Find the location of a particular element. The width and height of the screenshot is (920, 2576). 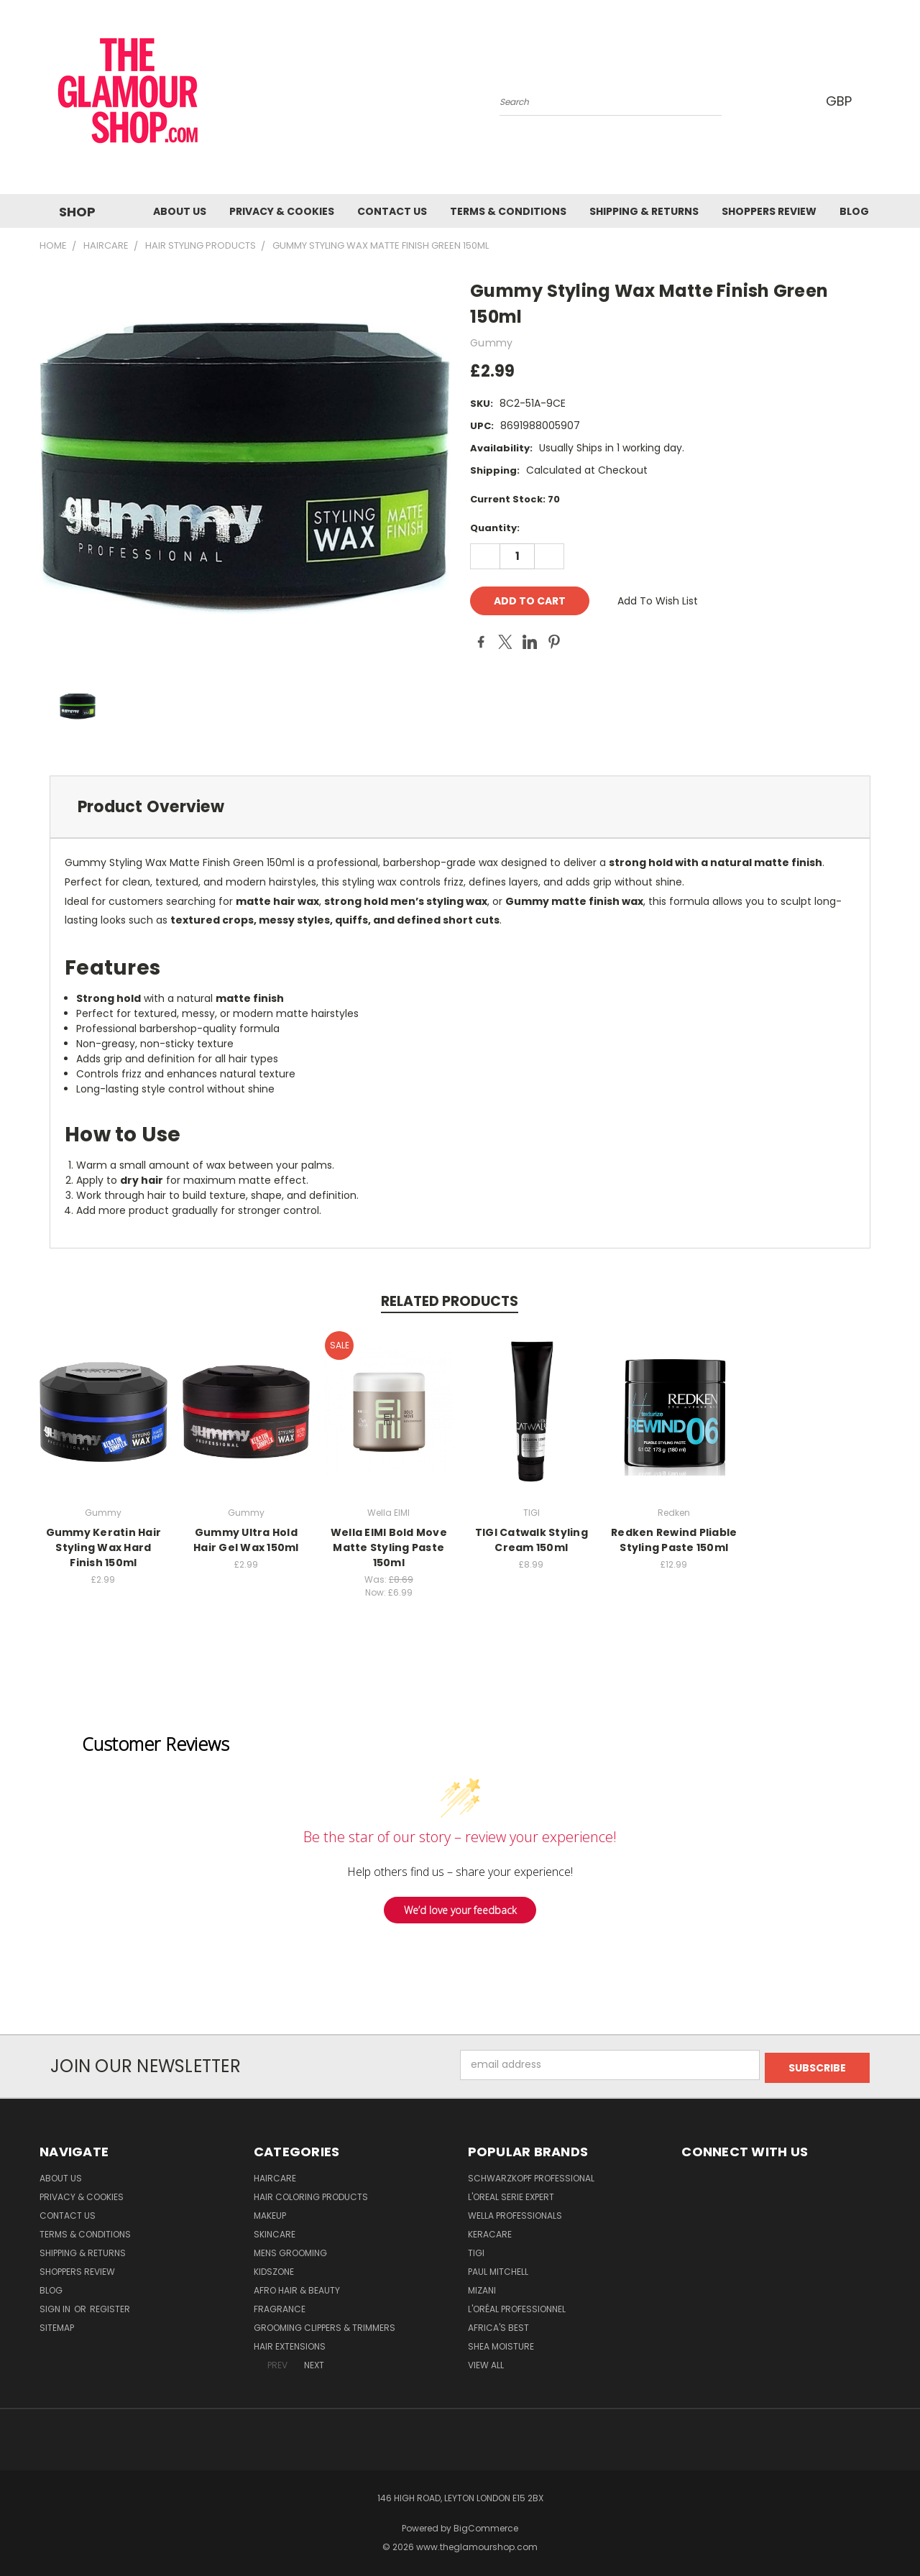

SkinCare is located at coordinates (274, 2231).